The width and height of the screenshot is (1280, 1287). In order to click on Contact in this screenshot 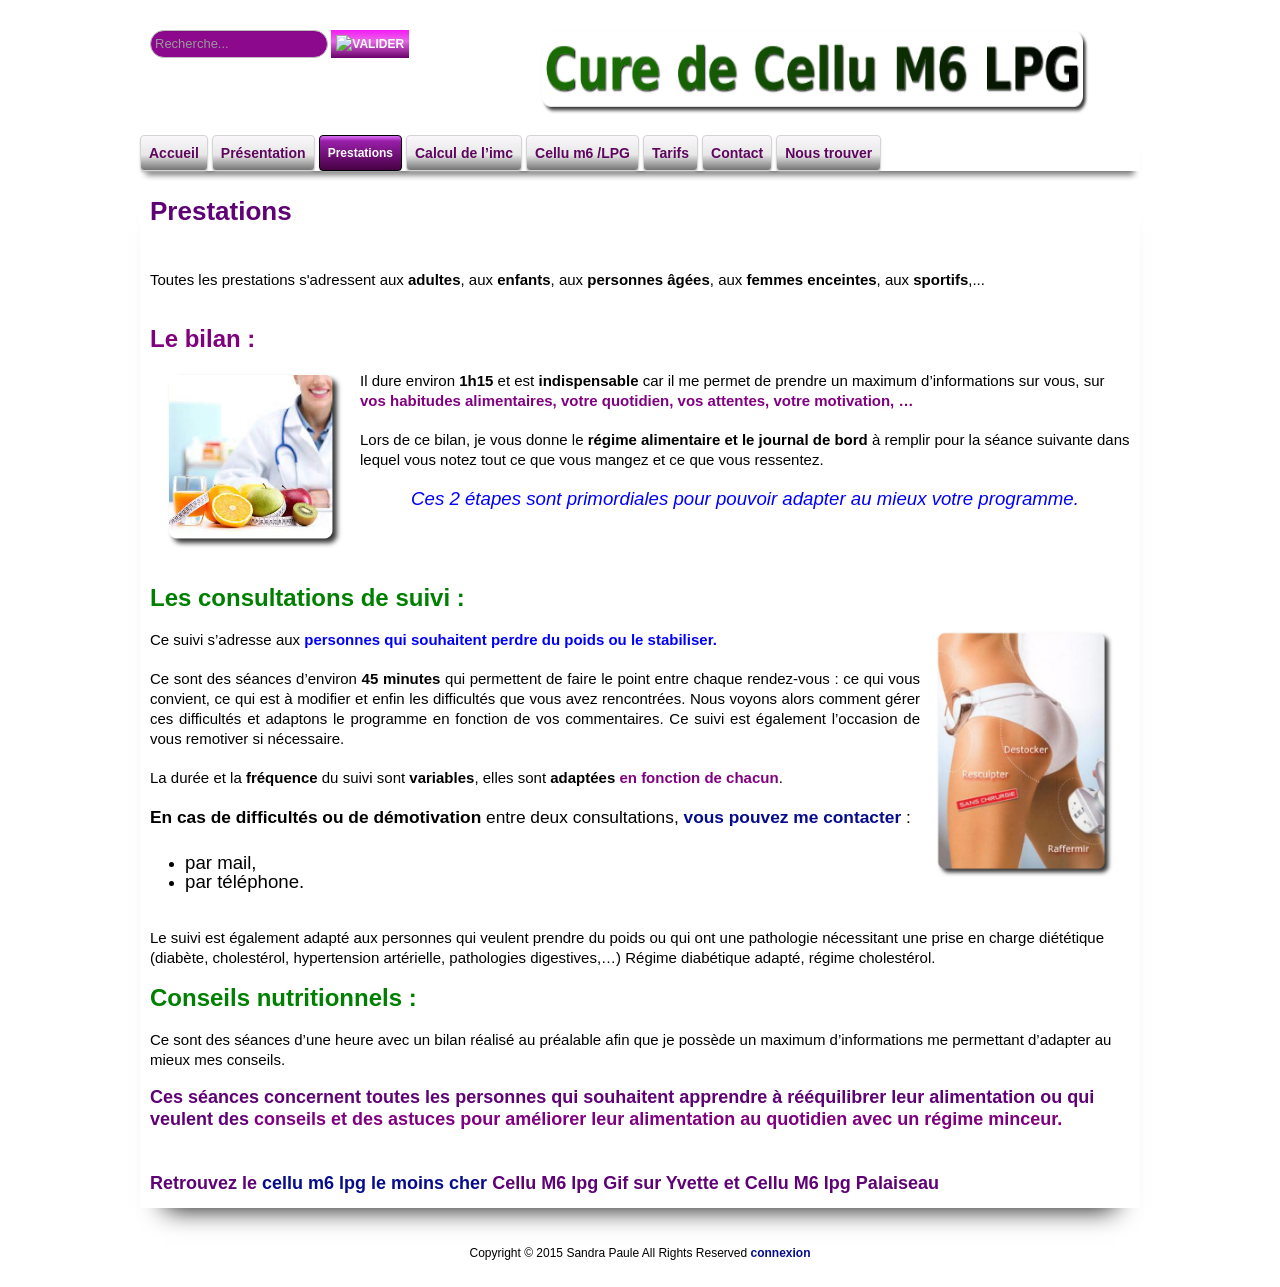, I will do `click(737, 153)`.